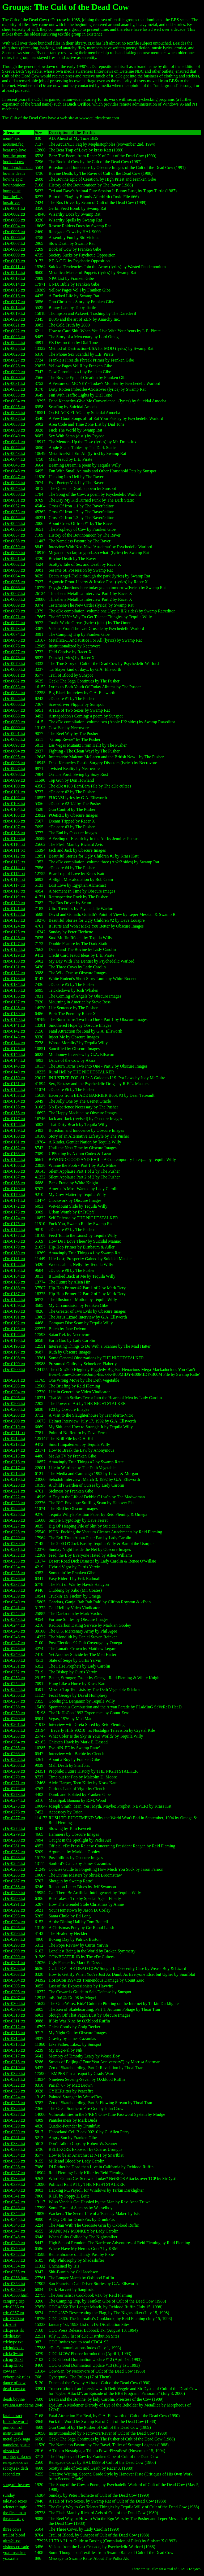 The image size is (204, 2576). Describe the element at coordinates (14, 1933) in the screenshot. I see `cDc-0296.txt` at that location.